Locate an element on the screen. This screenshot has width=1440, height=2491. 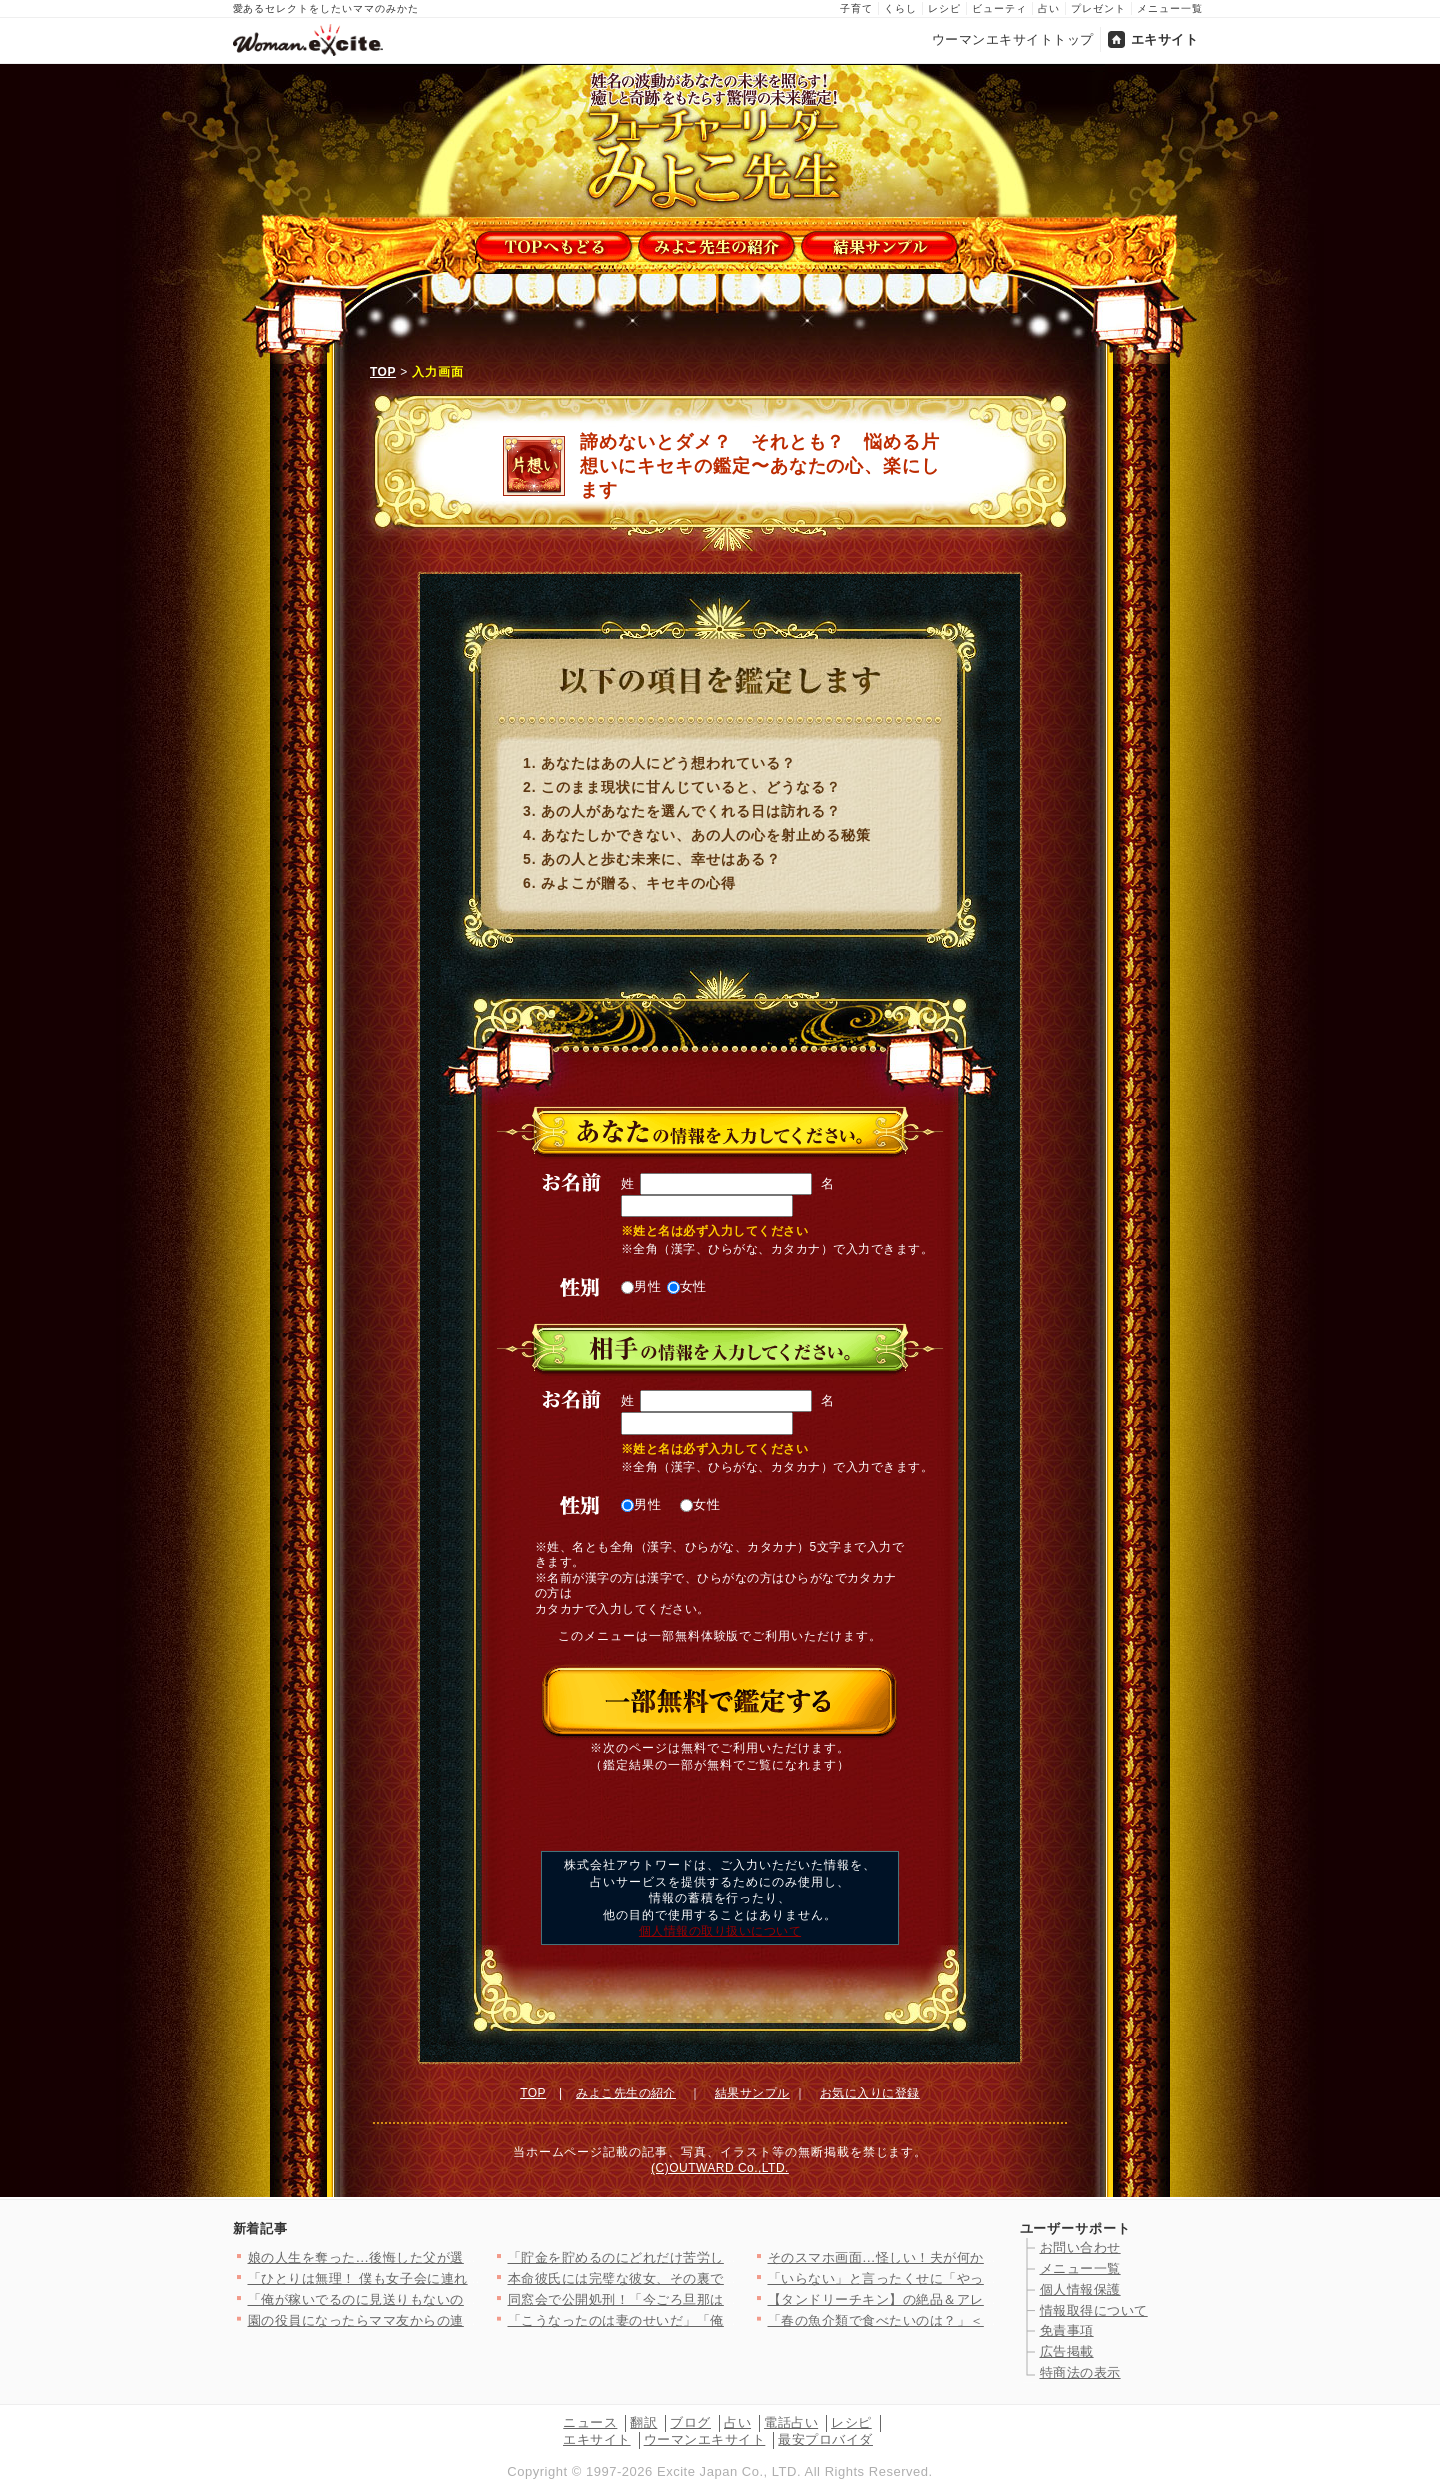
子育て is located at coordinates (856, 8).